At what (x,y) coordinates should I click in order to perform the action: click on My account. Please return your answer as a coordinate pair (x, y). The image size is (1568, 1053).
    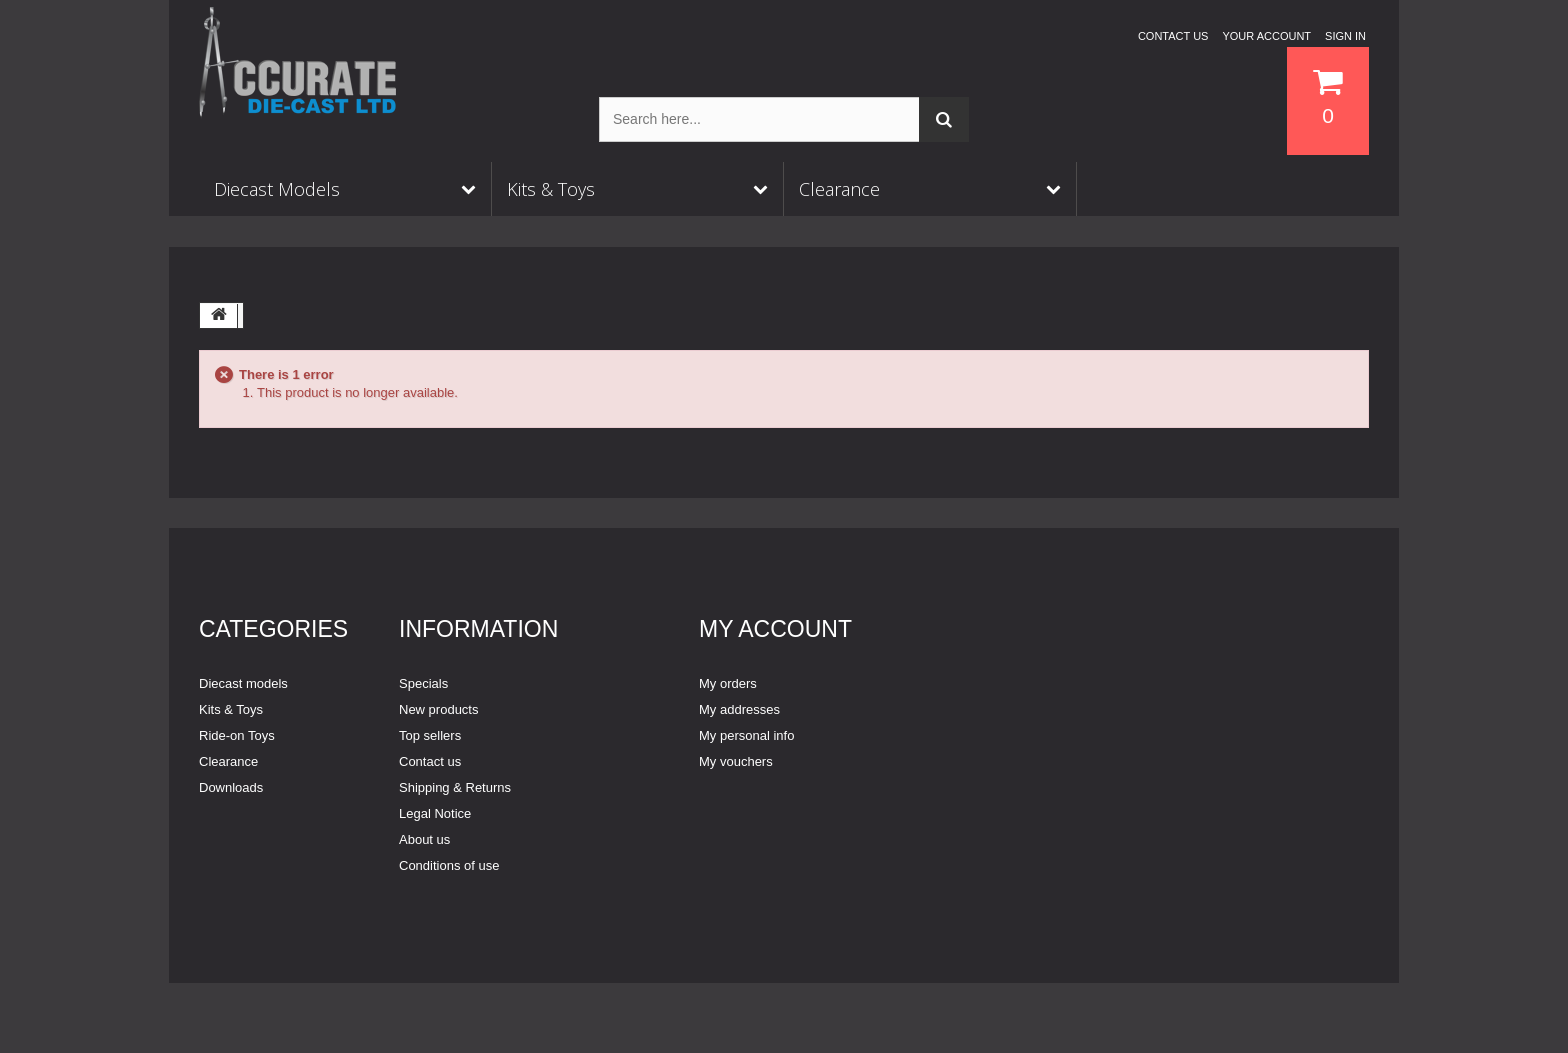
    Looking at the image, I should click on (775, 629).